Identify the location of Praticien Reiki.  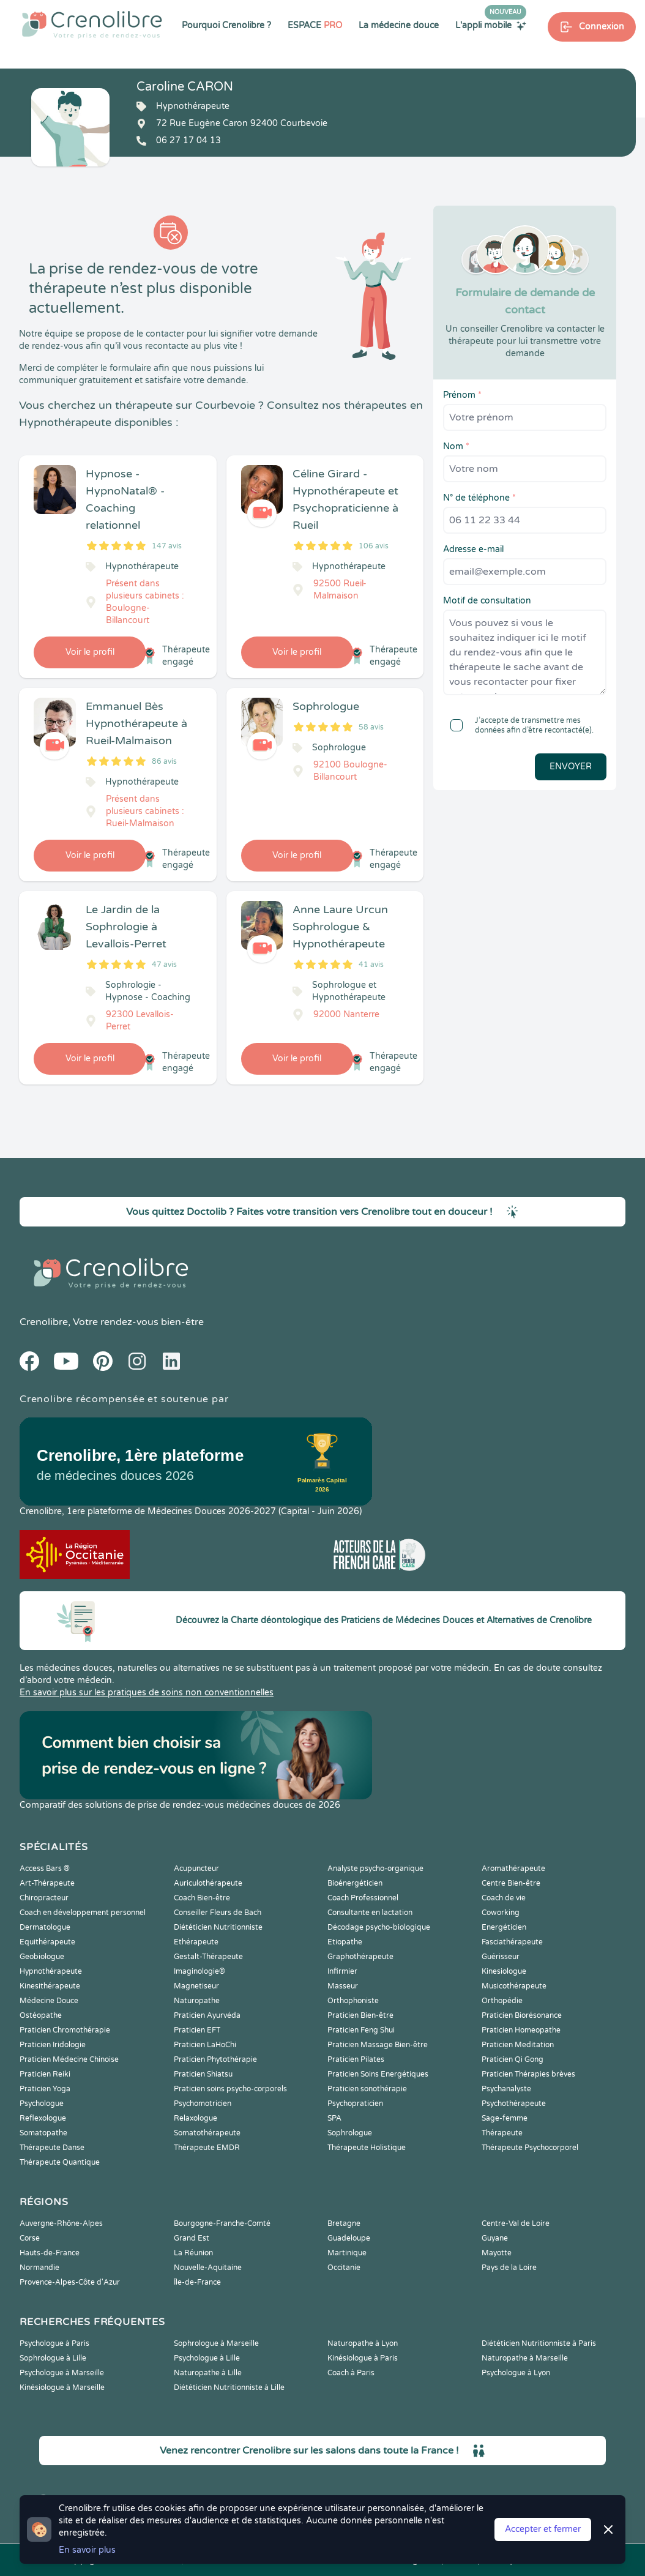
(45, 2074).